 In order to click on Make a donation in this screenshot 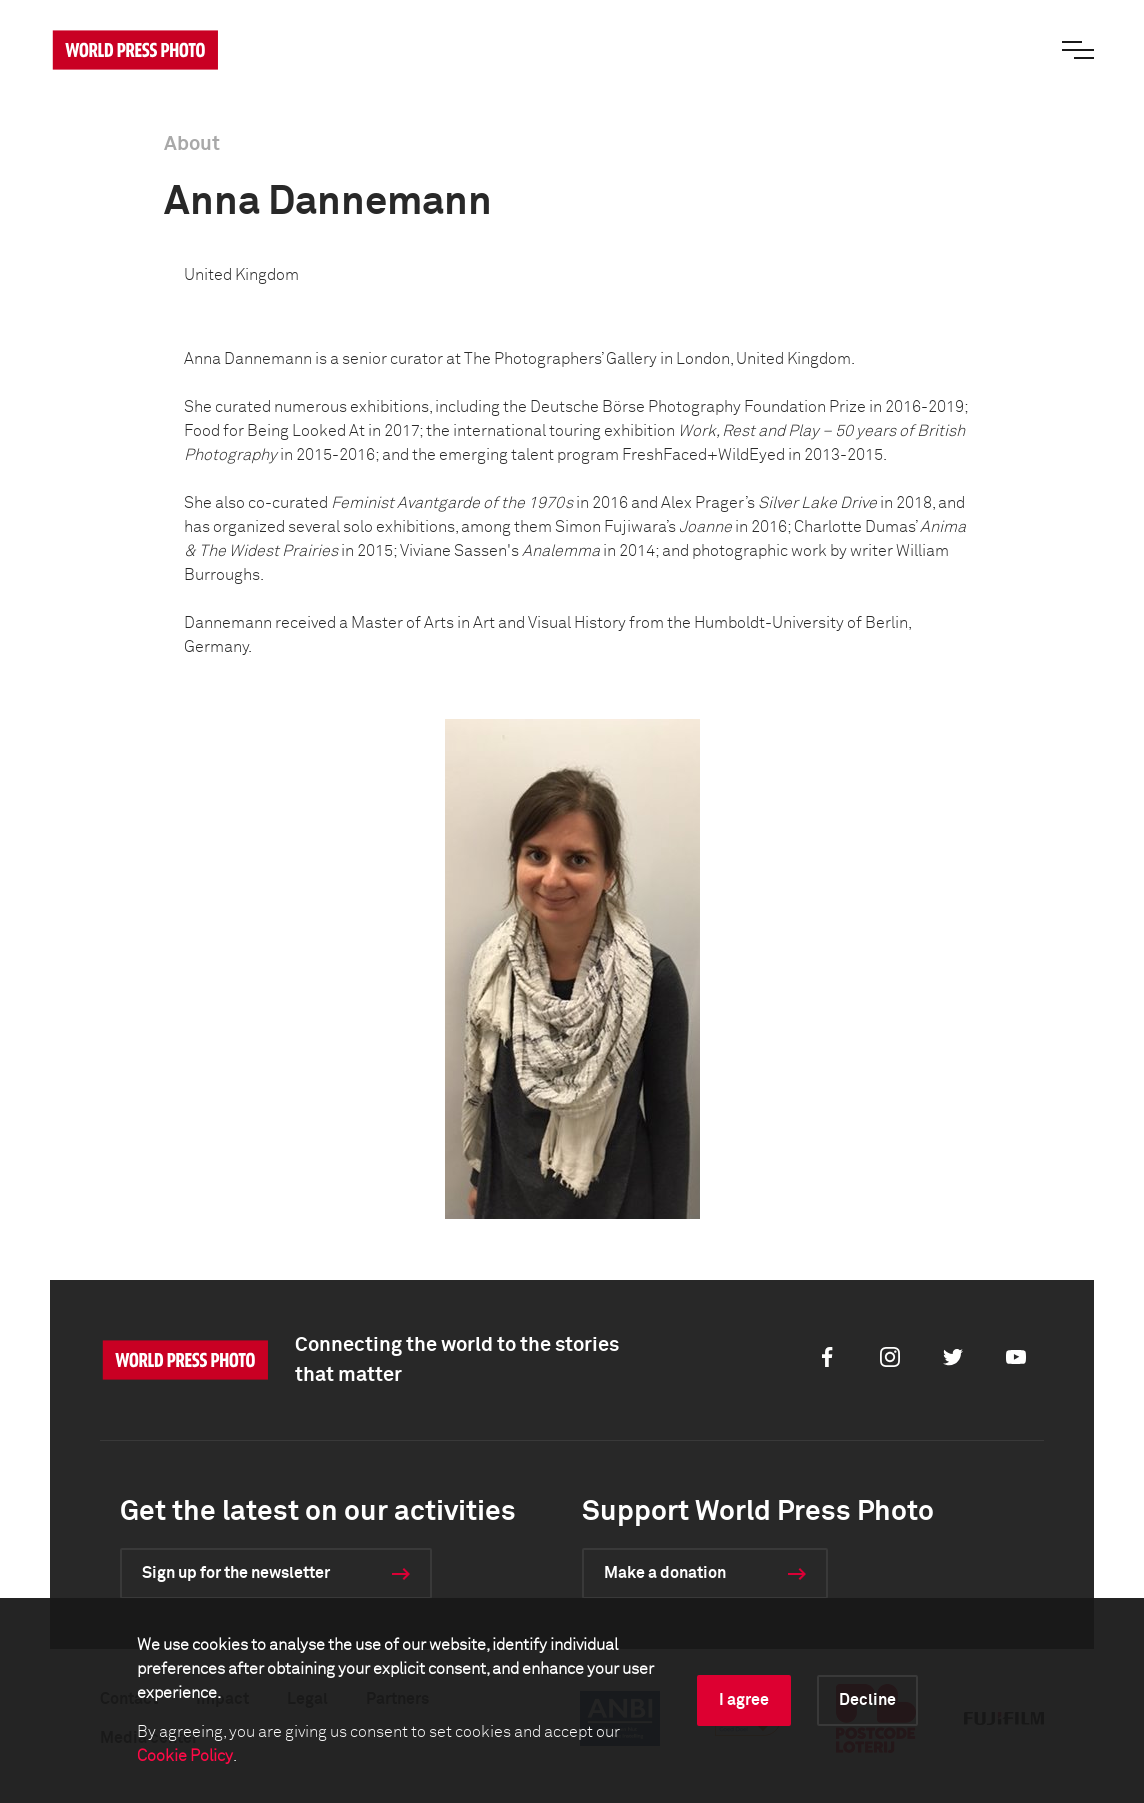, I will do `click(665, 1573)`.